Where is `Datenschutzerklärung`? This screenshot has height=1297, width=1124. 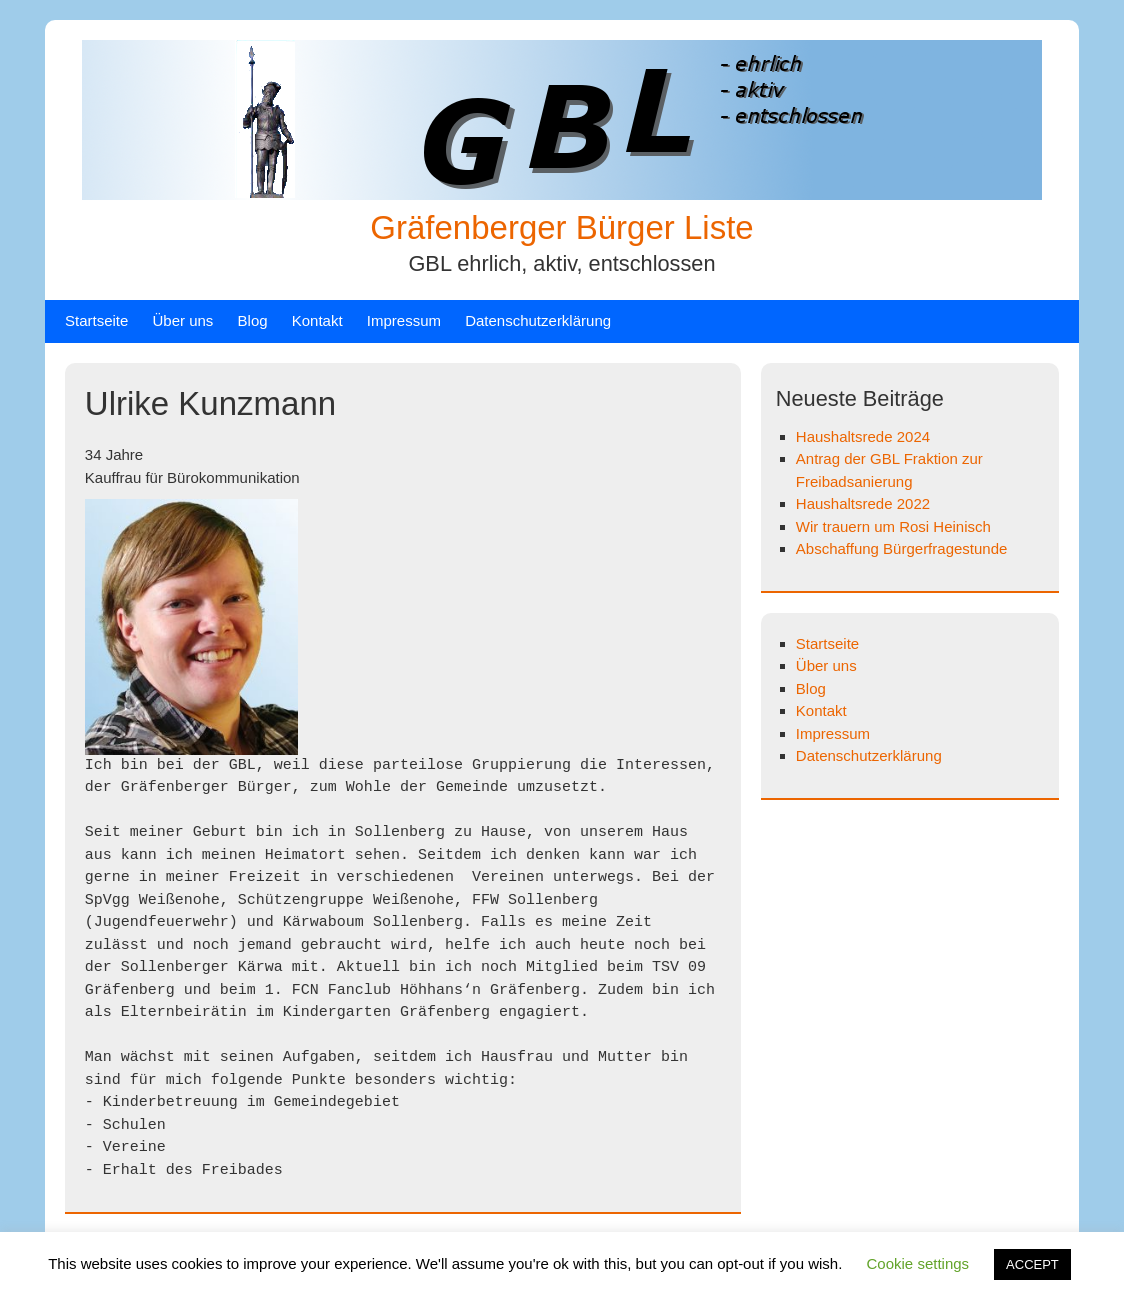 Datenschutzerklärung is located at coordinates (538, 320).